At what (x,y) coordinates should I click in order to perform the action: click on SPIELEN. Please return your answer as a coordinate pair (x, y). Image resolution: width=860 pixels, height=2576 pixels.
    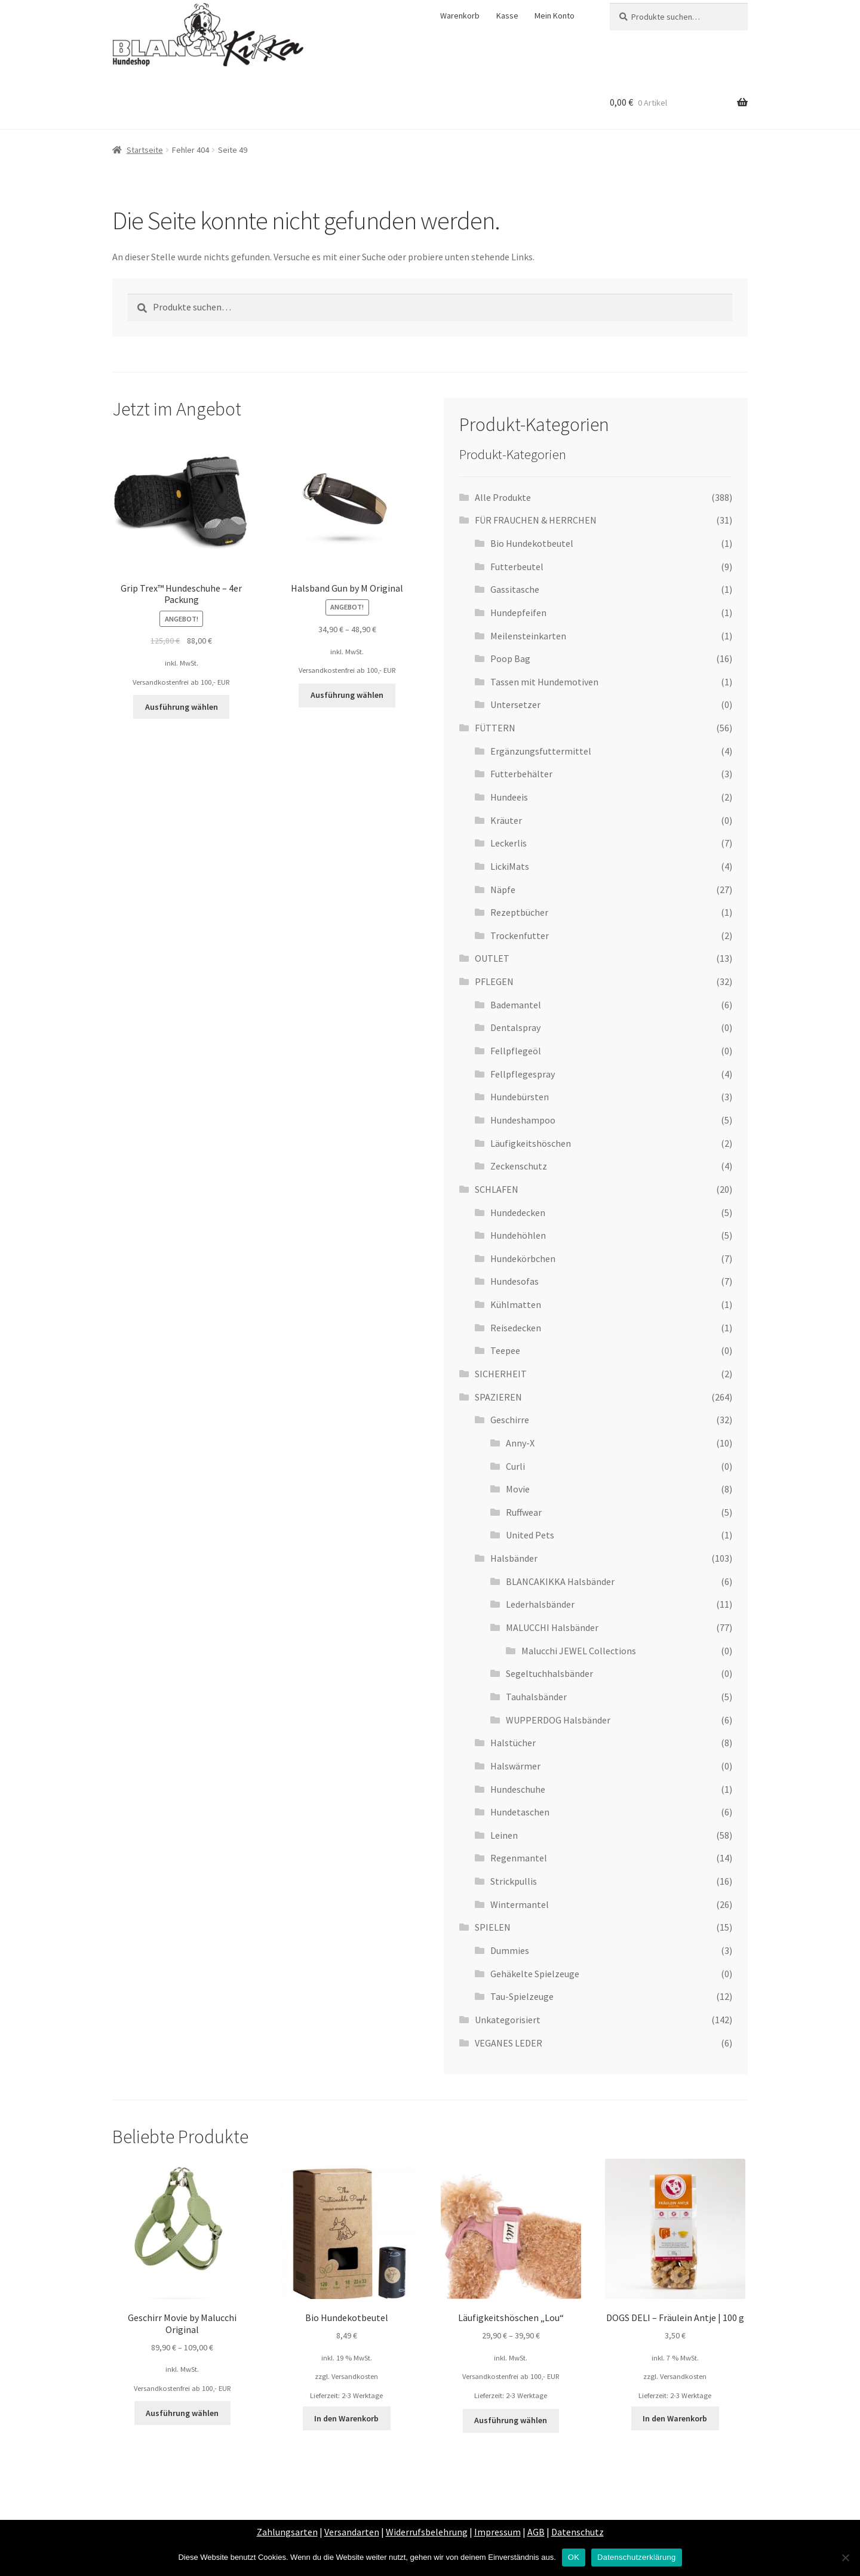
    Looking at the image, I should click on (493, 1927).